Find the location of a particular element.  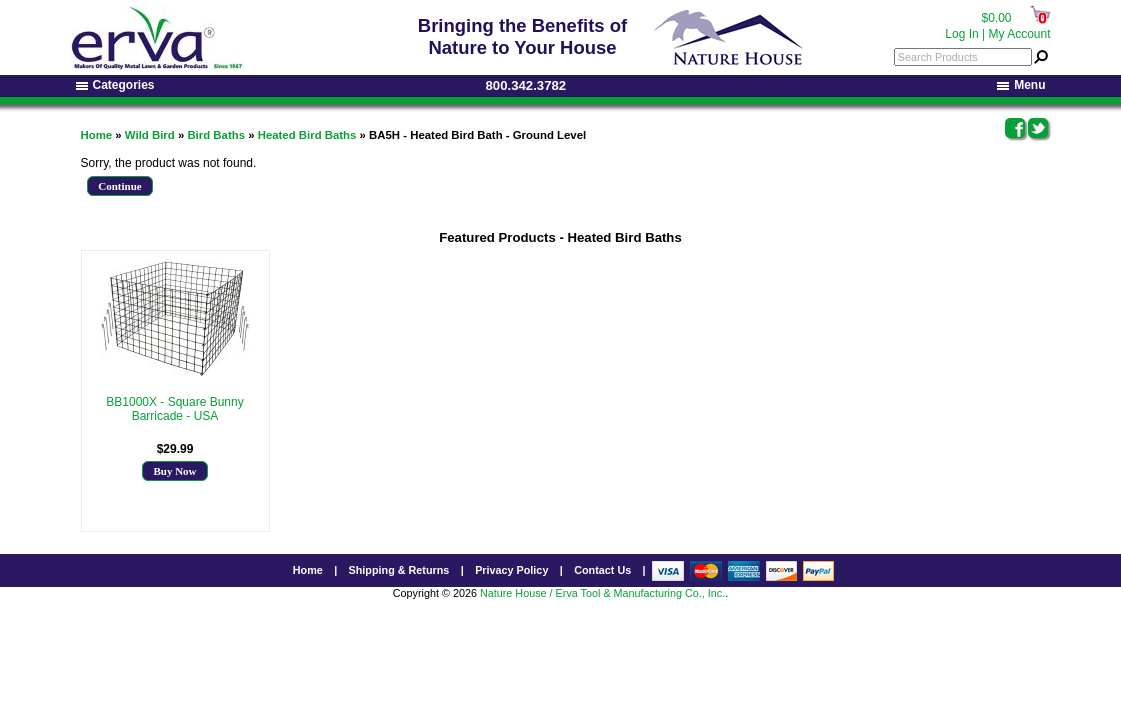

Shipping & Returns is located at coordinates (399, 570).